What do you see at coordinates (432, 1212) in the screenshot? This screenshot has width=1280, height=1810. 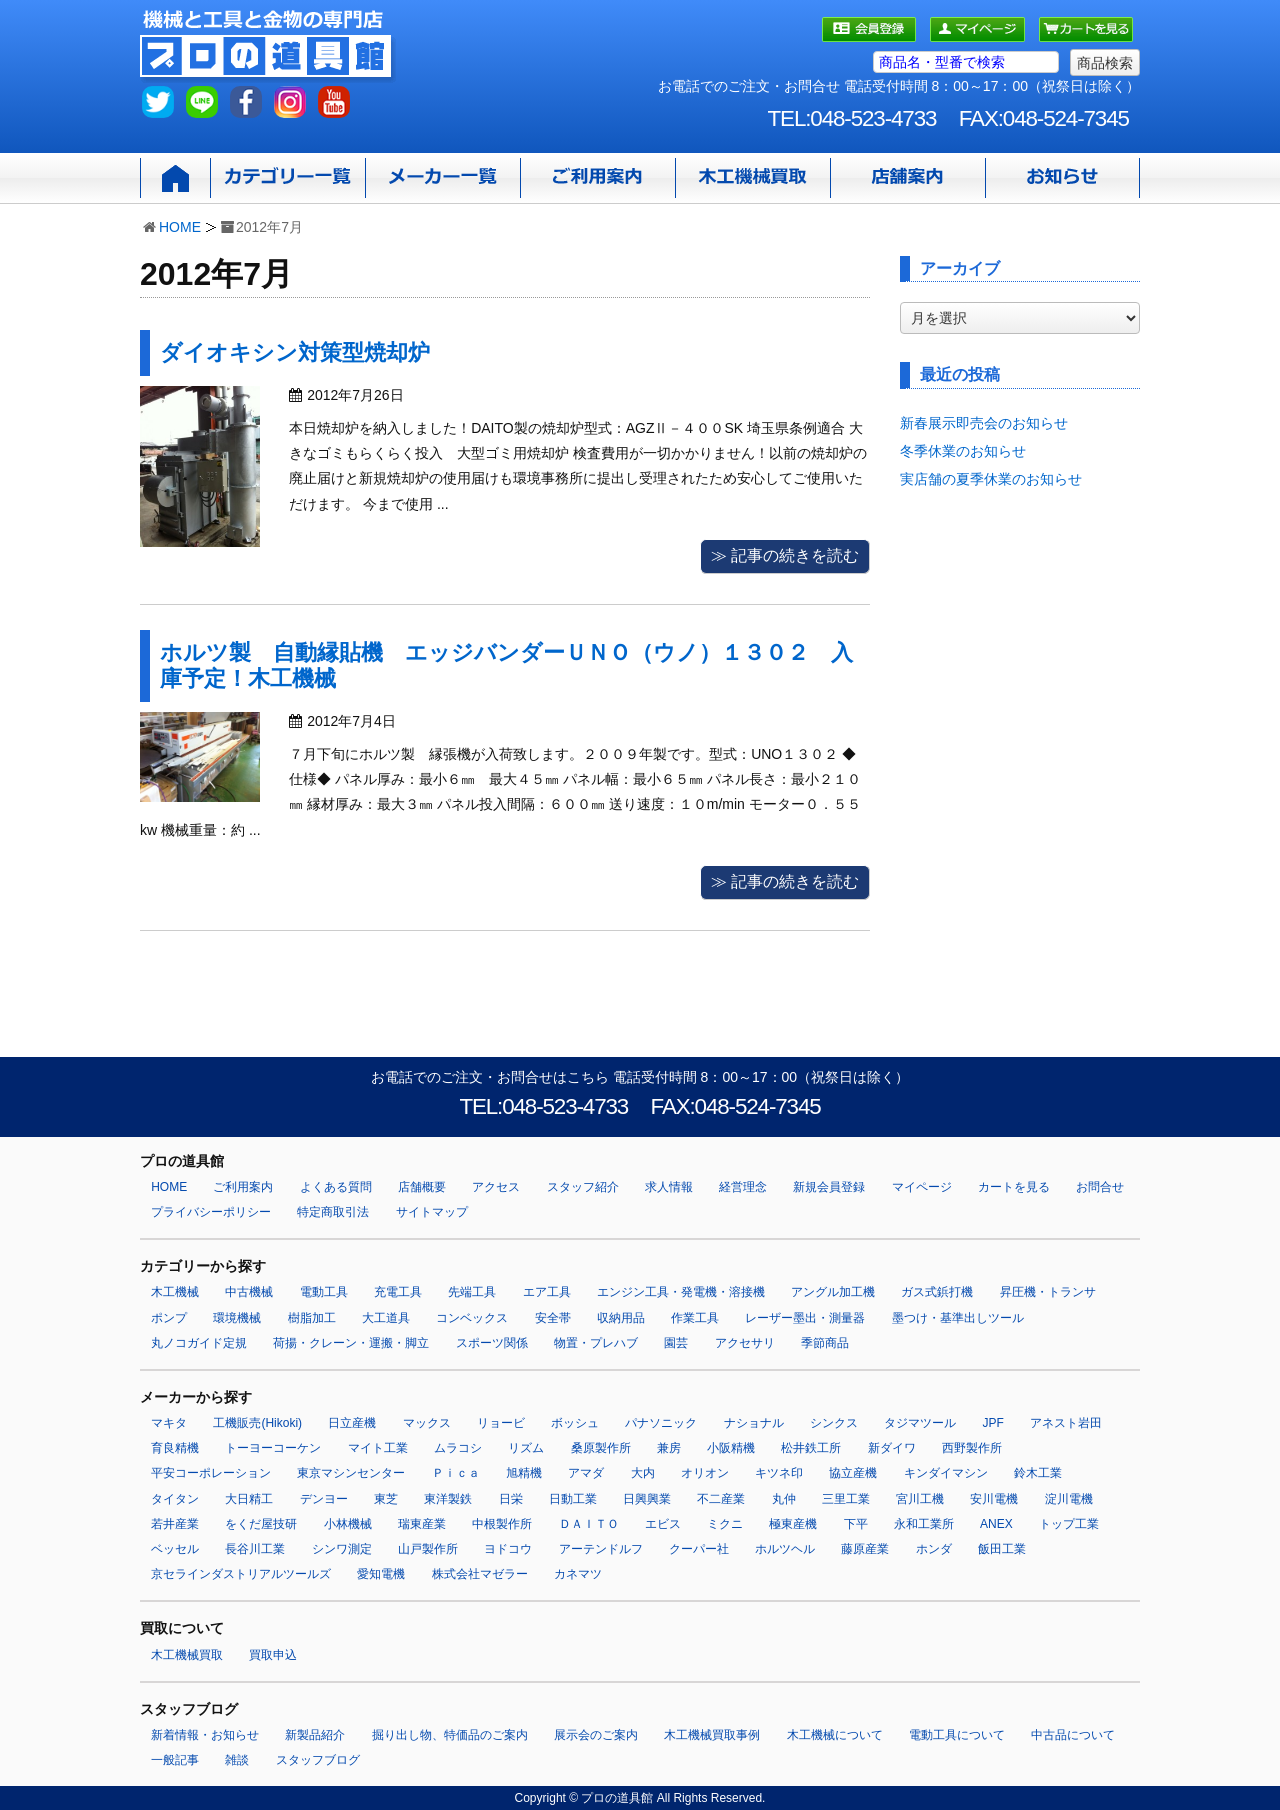 I see `サイトマップ` at bounding box center [432, 1212].